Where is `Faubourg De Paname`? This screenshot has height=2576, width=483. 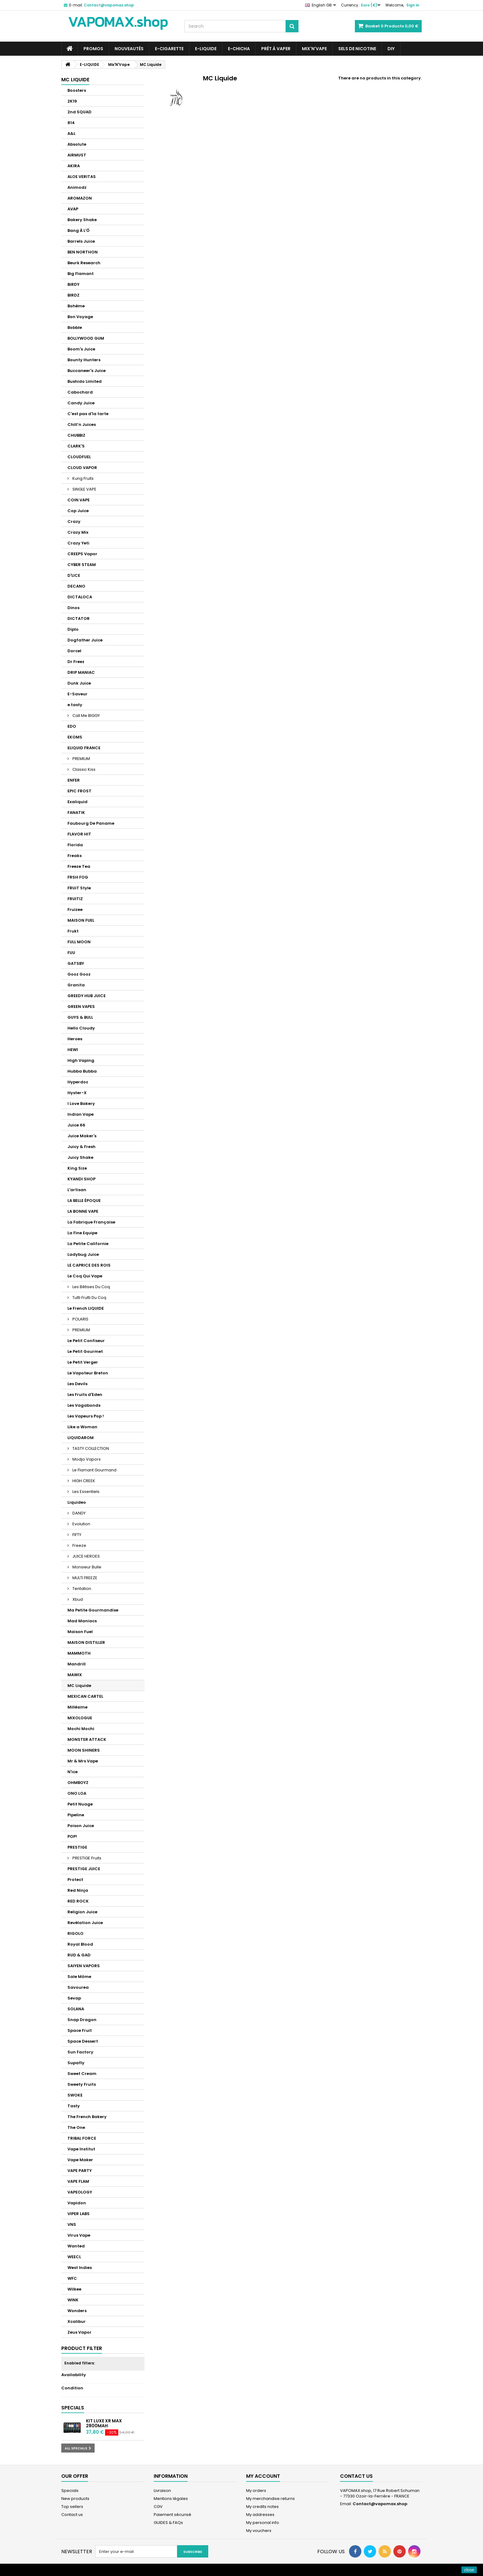 Faubourg De Paname is located at coordinates (90, 823).